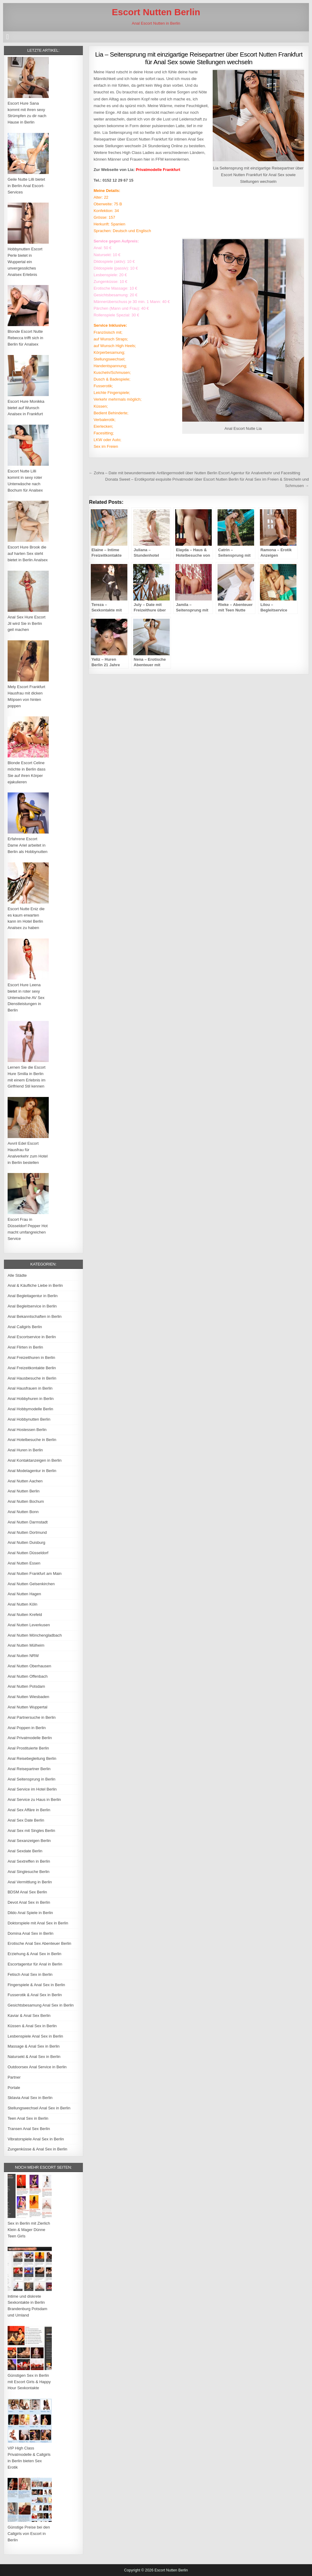 The image size is (312, 2576). I want to click on Anal Nutten Bonn, so click(23, 1511).